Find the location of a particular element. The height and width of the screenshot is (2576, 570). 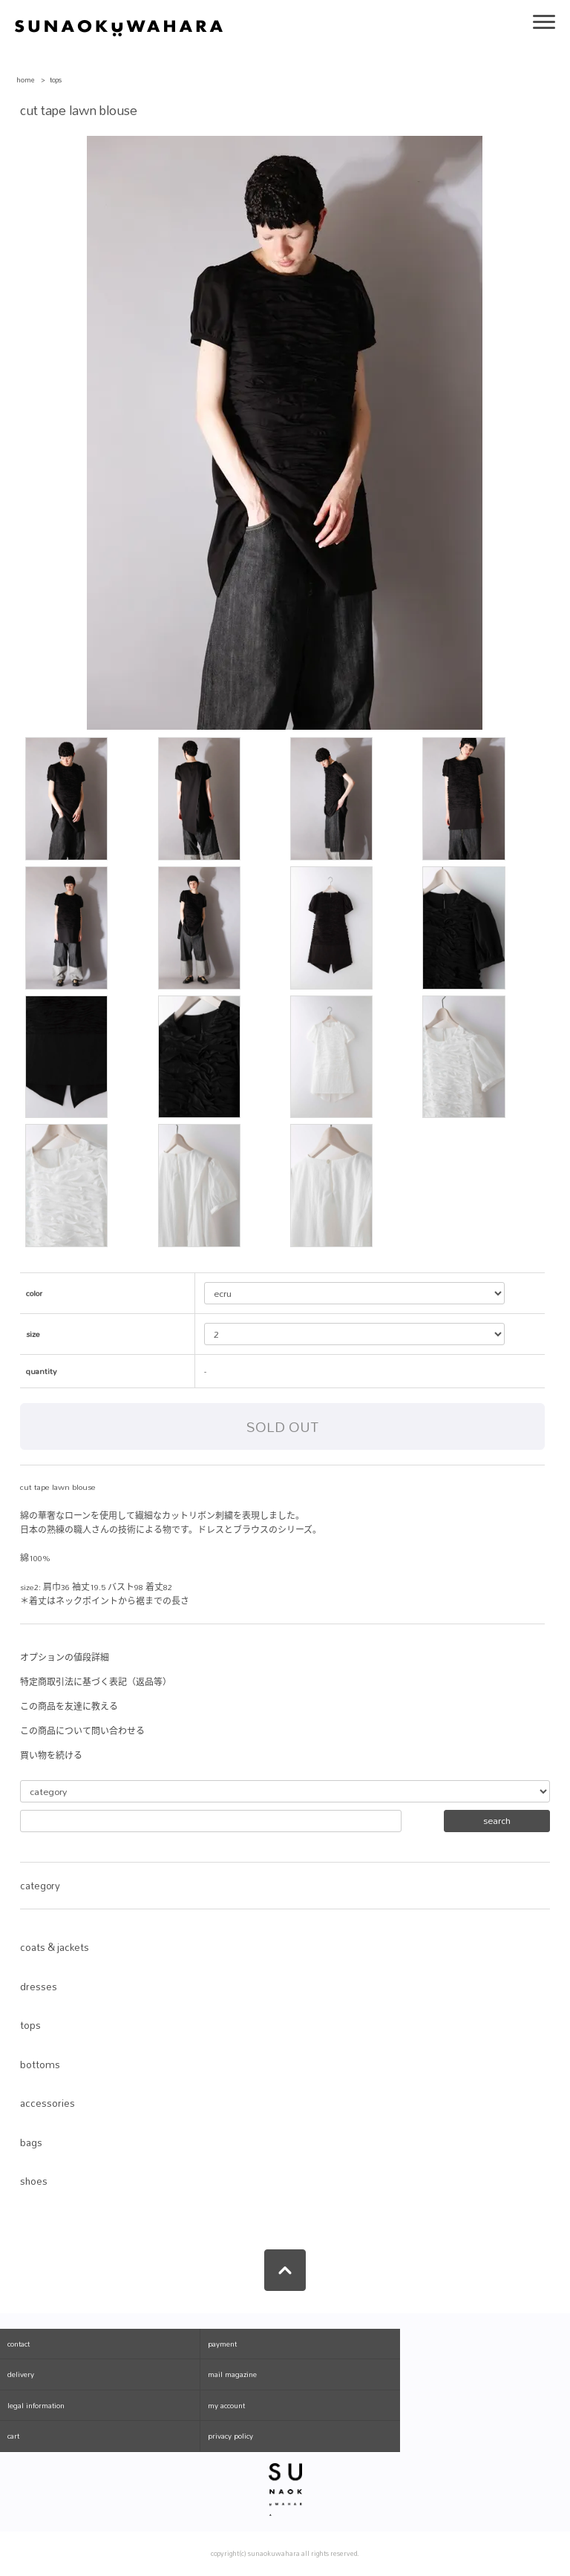

この商品について問い合わせる is located at coordinates (82, 1731).